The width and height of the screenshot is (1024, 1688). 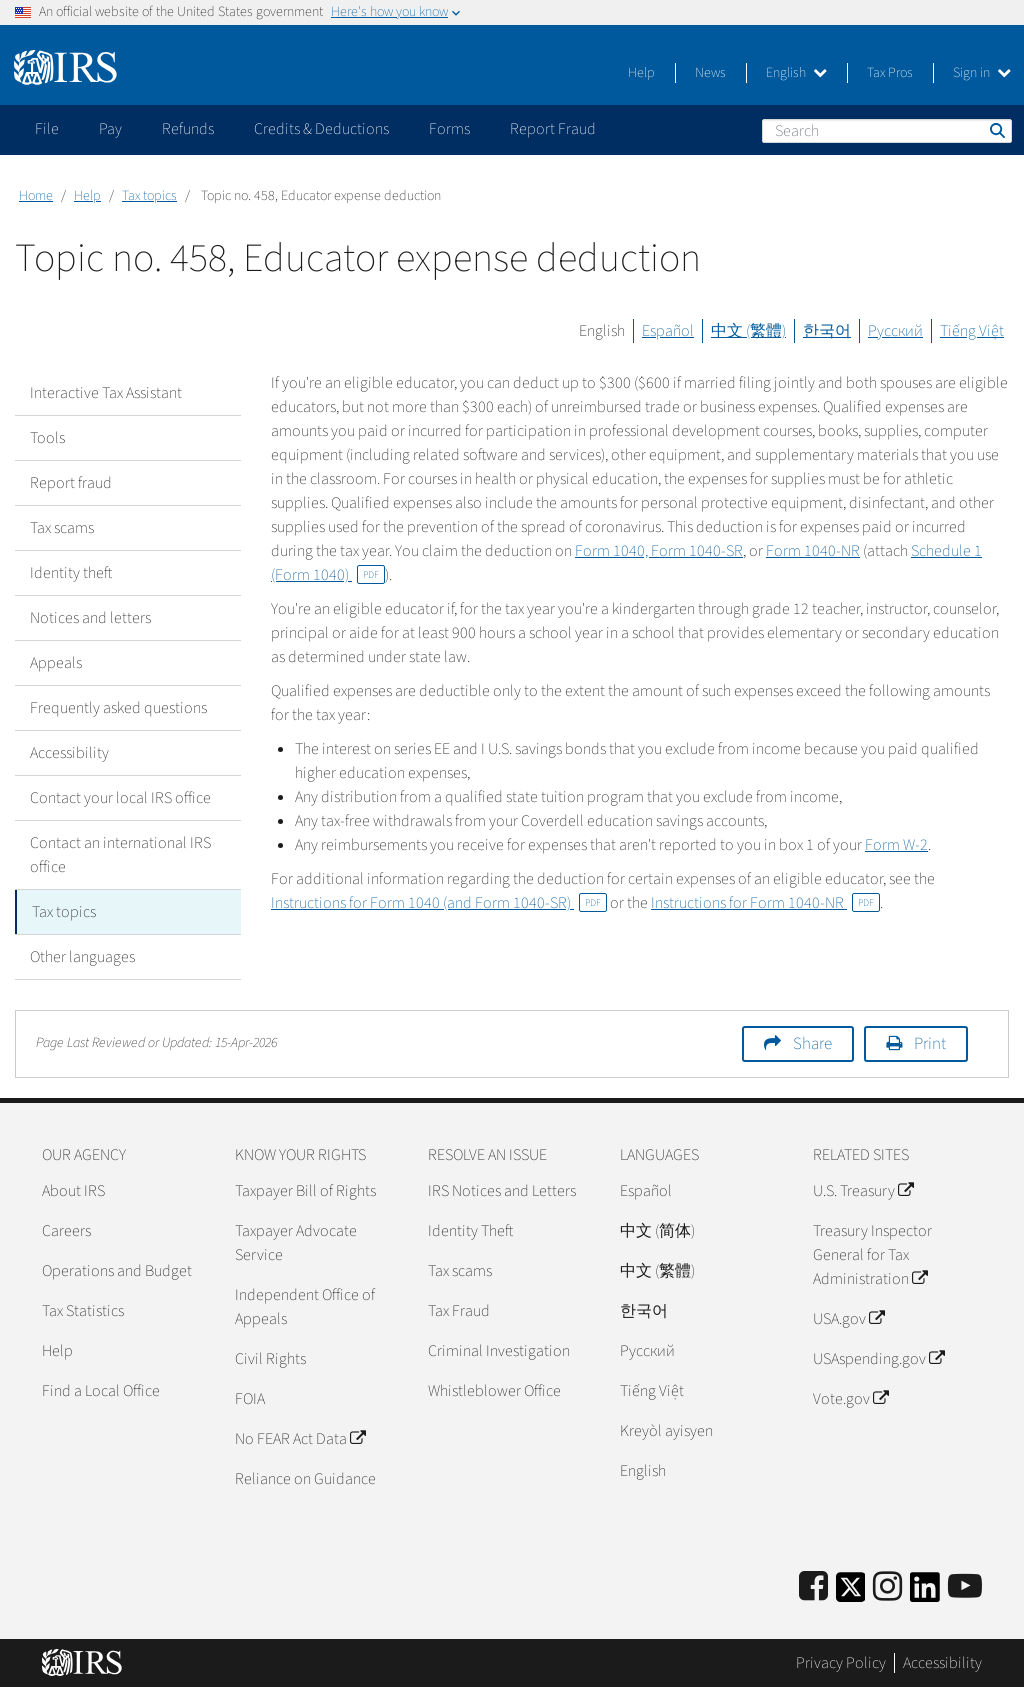 I want to click on Taxpayer Advocate Service, so click(x=296, y=1243).